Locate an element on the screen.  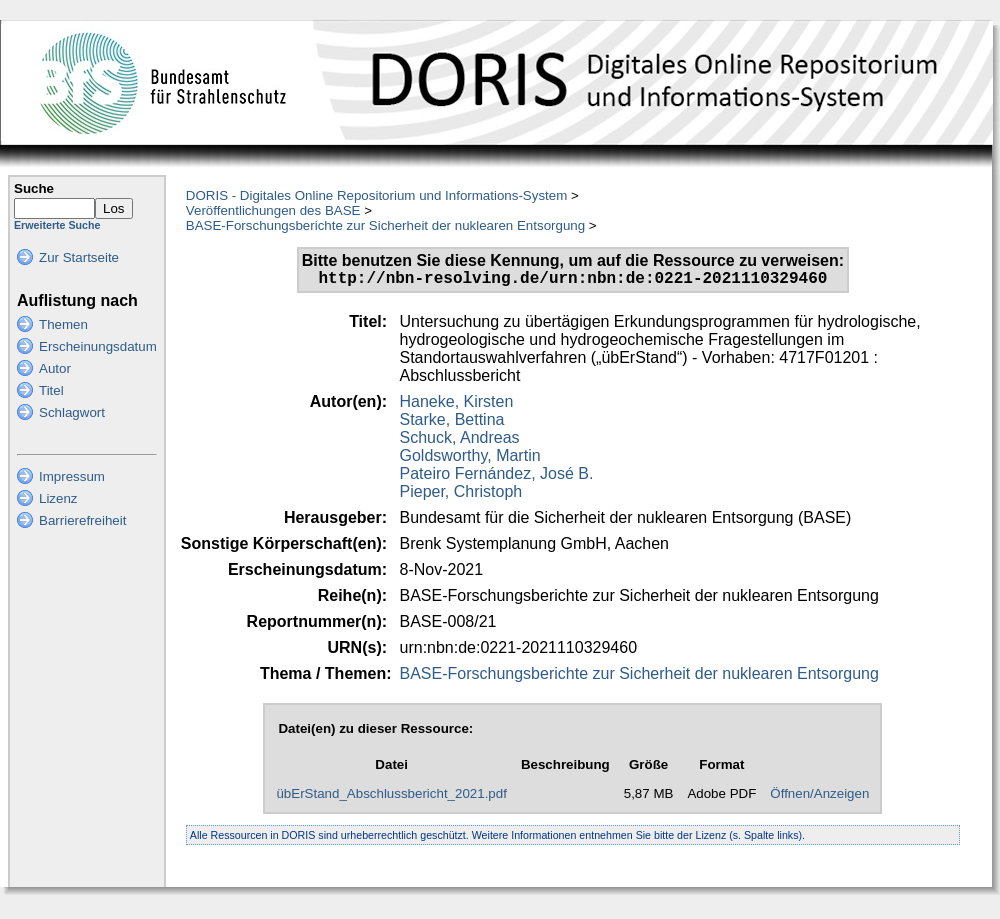
Erweiterte Suche is located at coordinates (57, 225).